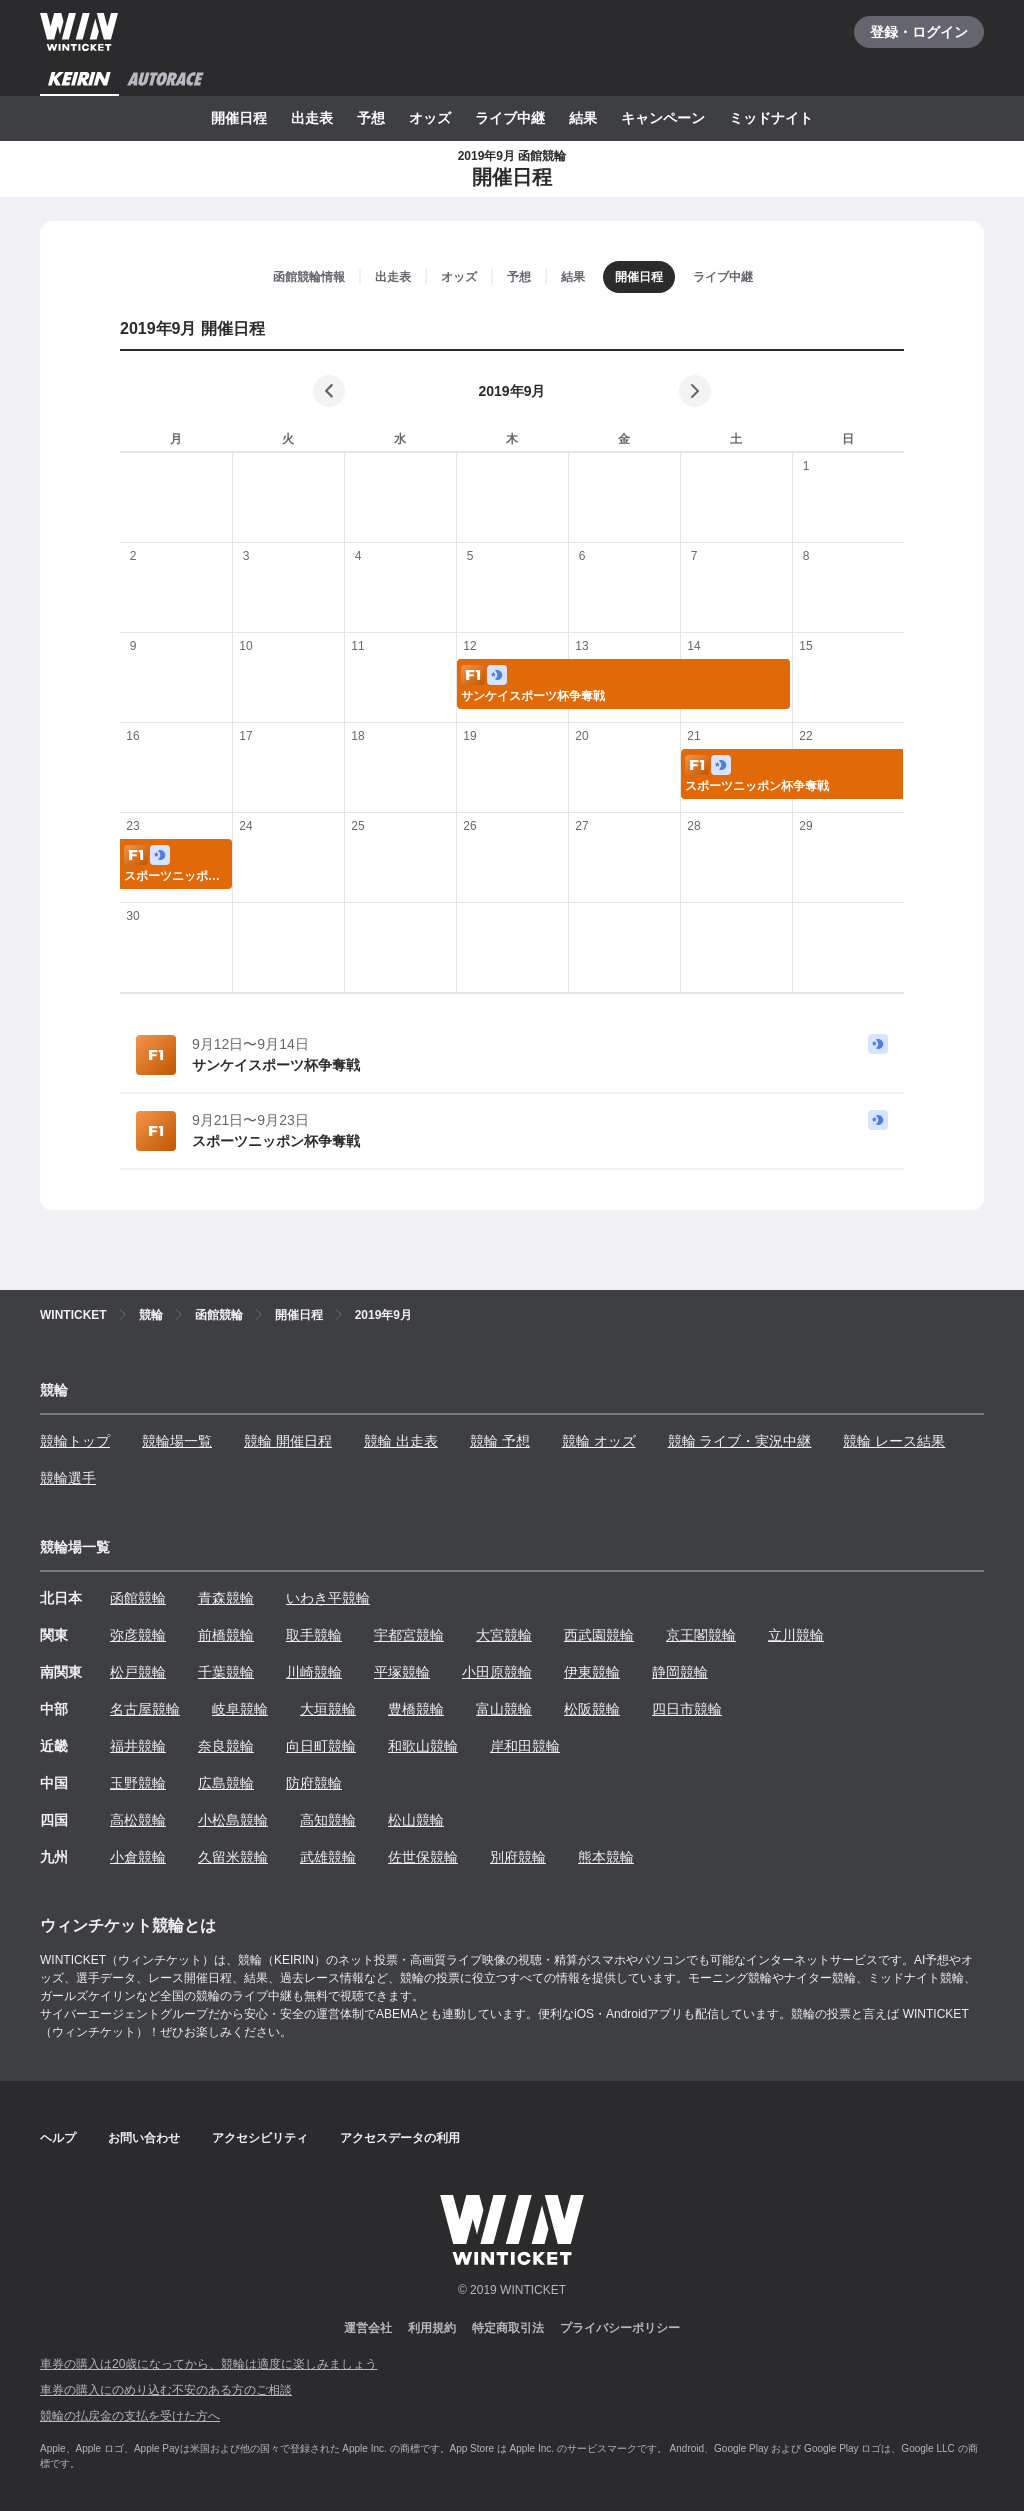 The height and width of the screenshot is (2511, 1024). What do you see at coordinates (328, 1820) in the screenshot?
I see `高知競輪` at bounding box center [328, 1820].